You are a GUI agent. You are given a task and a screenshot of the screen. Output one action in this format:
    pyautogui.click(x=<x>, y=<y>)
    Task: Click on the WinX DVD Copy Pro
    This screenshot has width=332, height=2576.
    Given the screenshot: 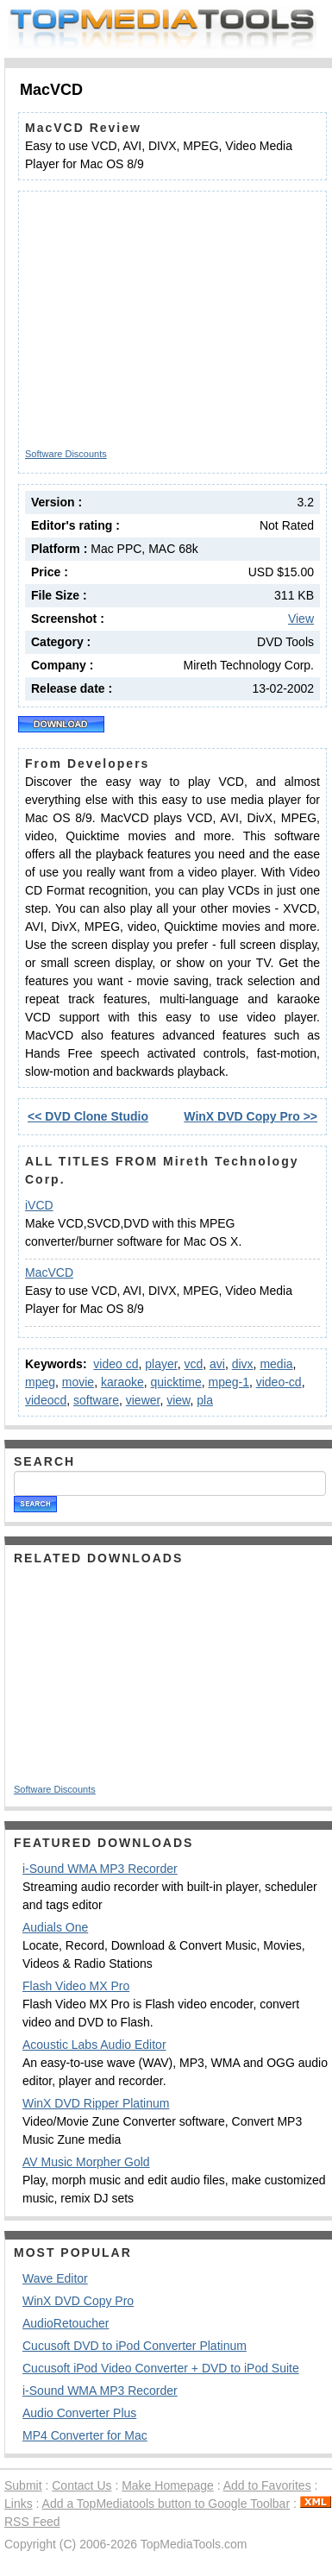 What is the action you would take?
    pyautogui.click(x=78, y=2301)
    